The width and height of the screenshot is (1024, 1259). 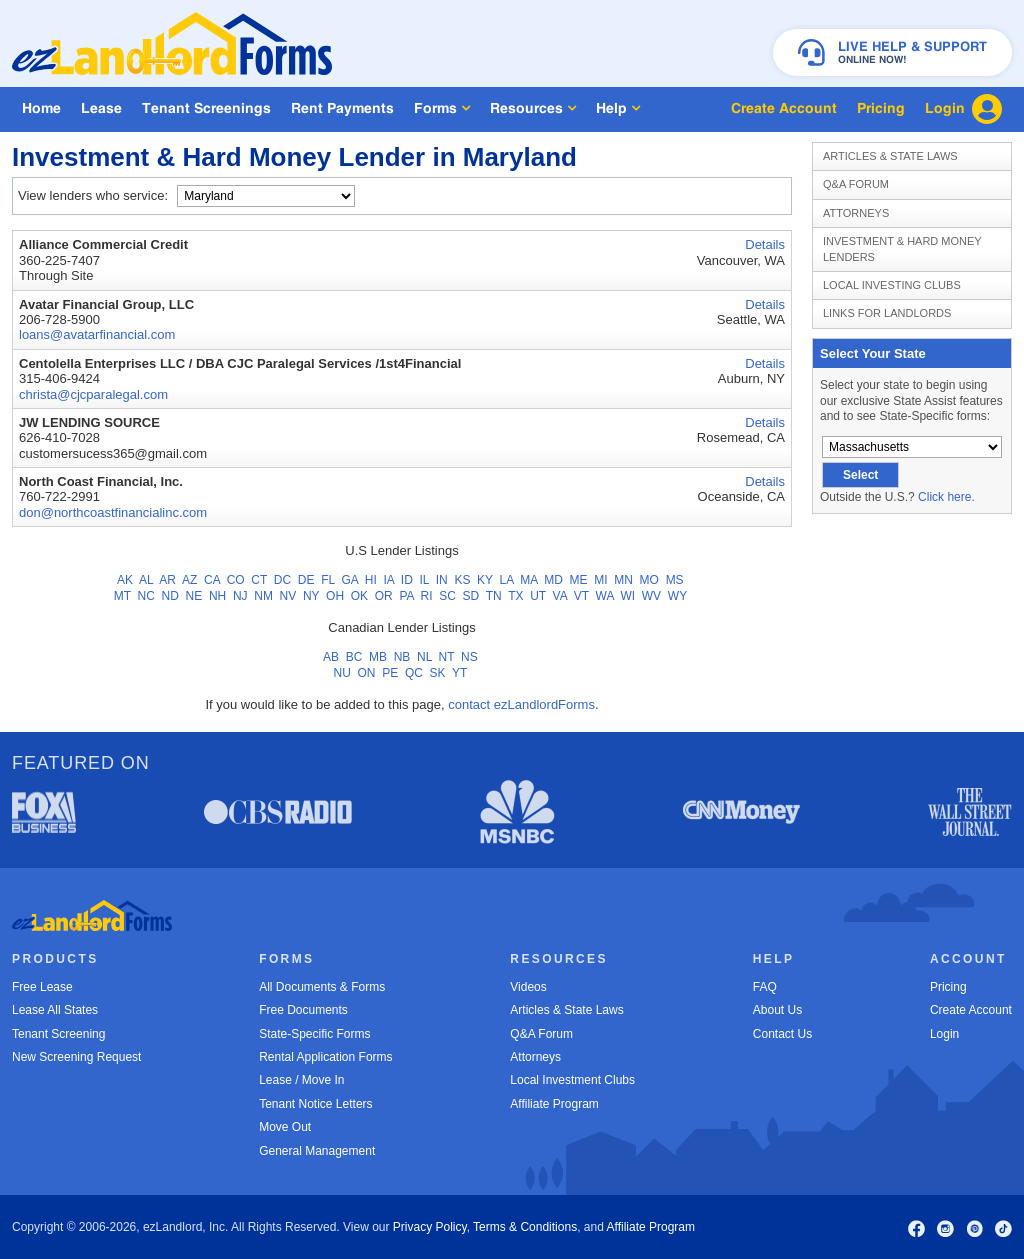 What do you see at coordinates (892, 285) in the screenshot?
I see `Local Investing Clubs` at bounding box center [892, 285].